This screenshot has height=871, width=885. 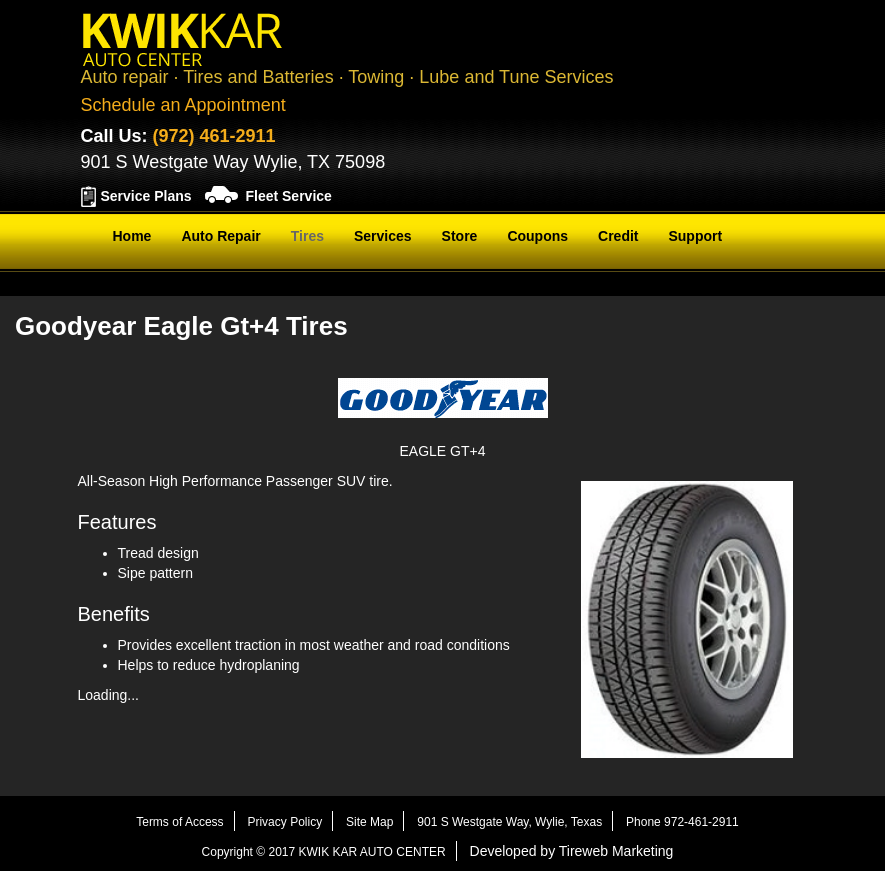 I want to click on Tires, so click(x=307, y=236).